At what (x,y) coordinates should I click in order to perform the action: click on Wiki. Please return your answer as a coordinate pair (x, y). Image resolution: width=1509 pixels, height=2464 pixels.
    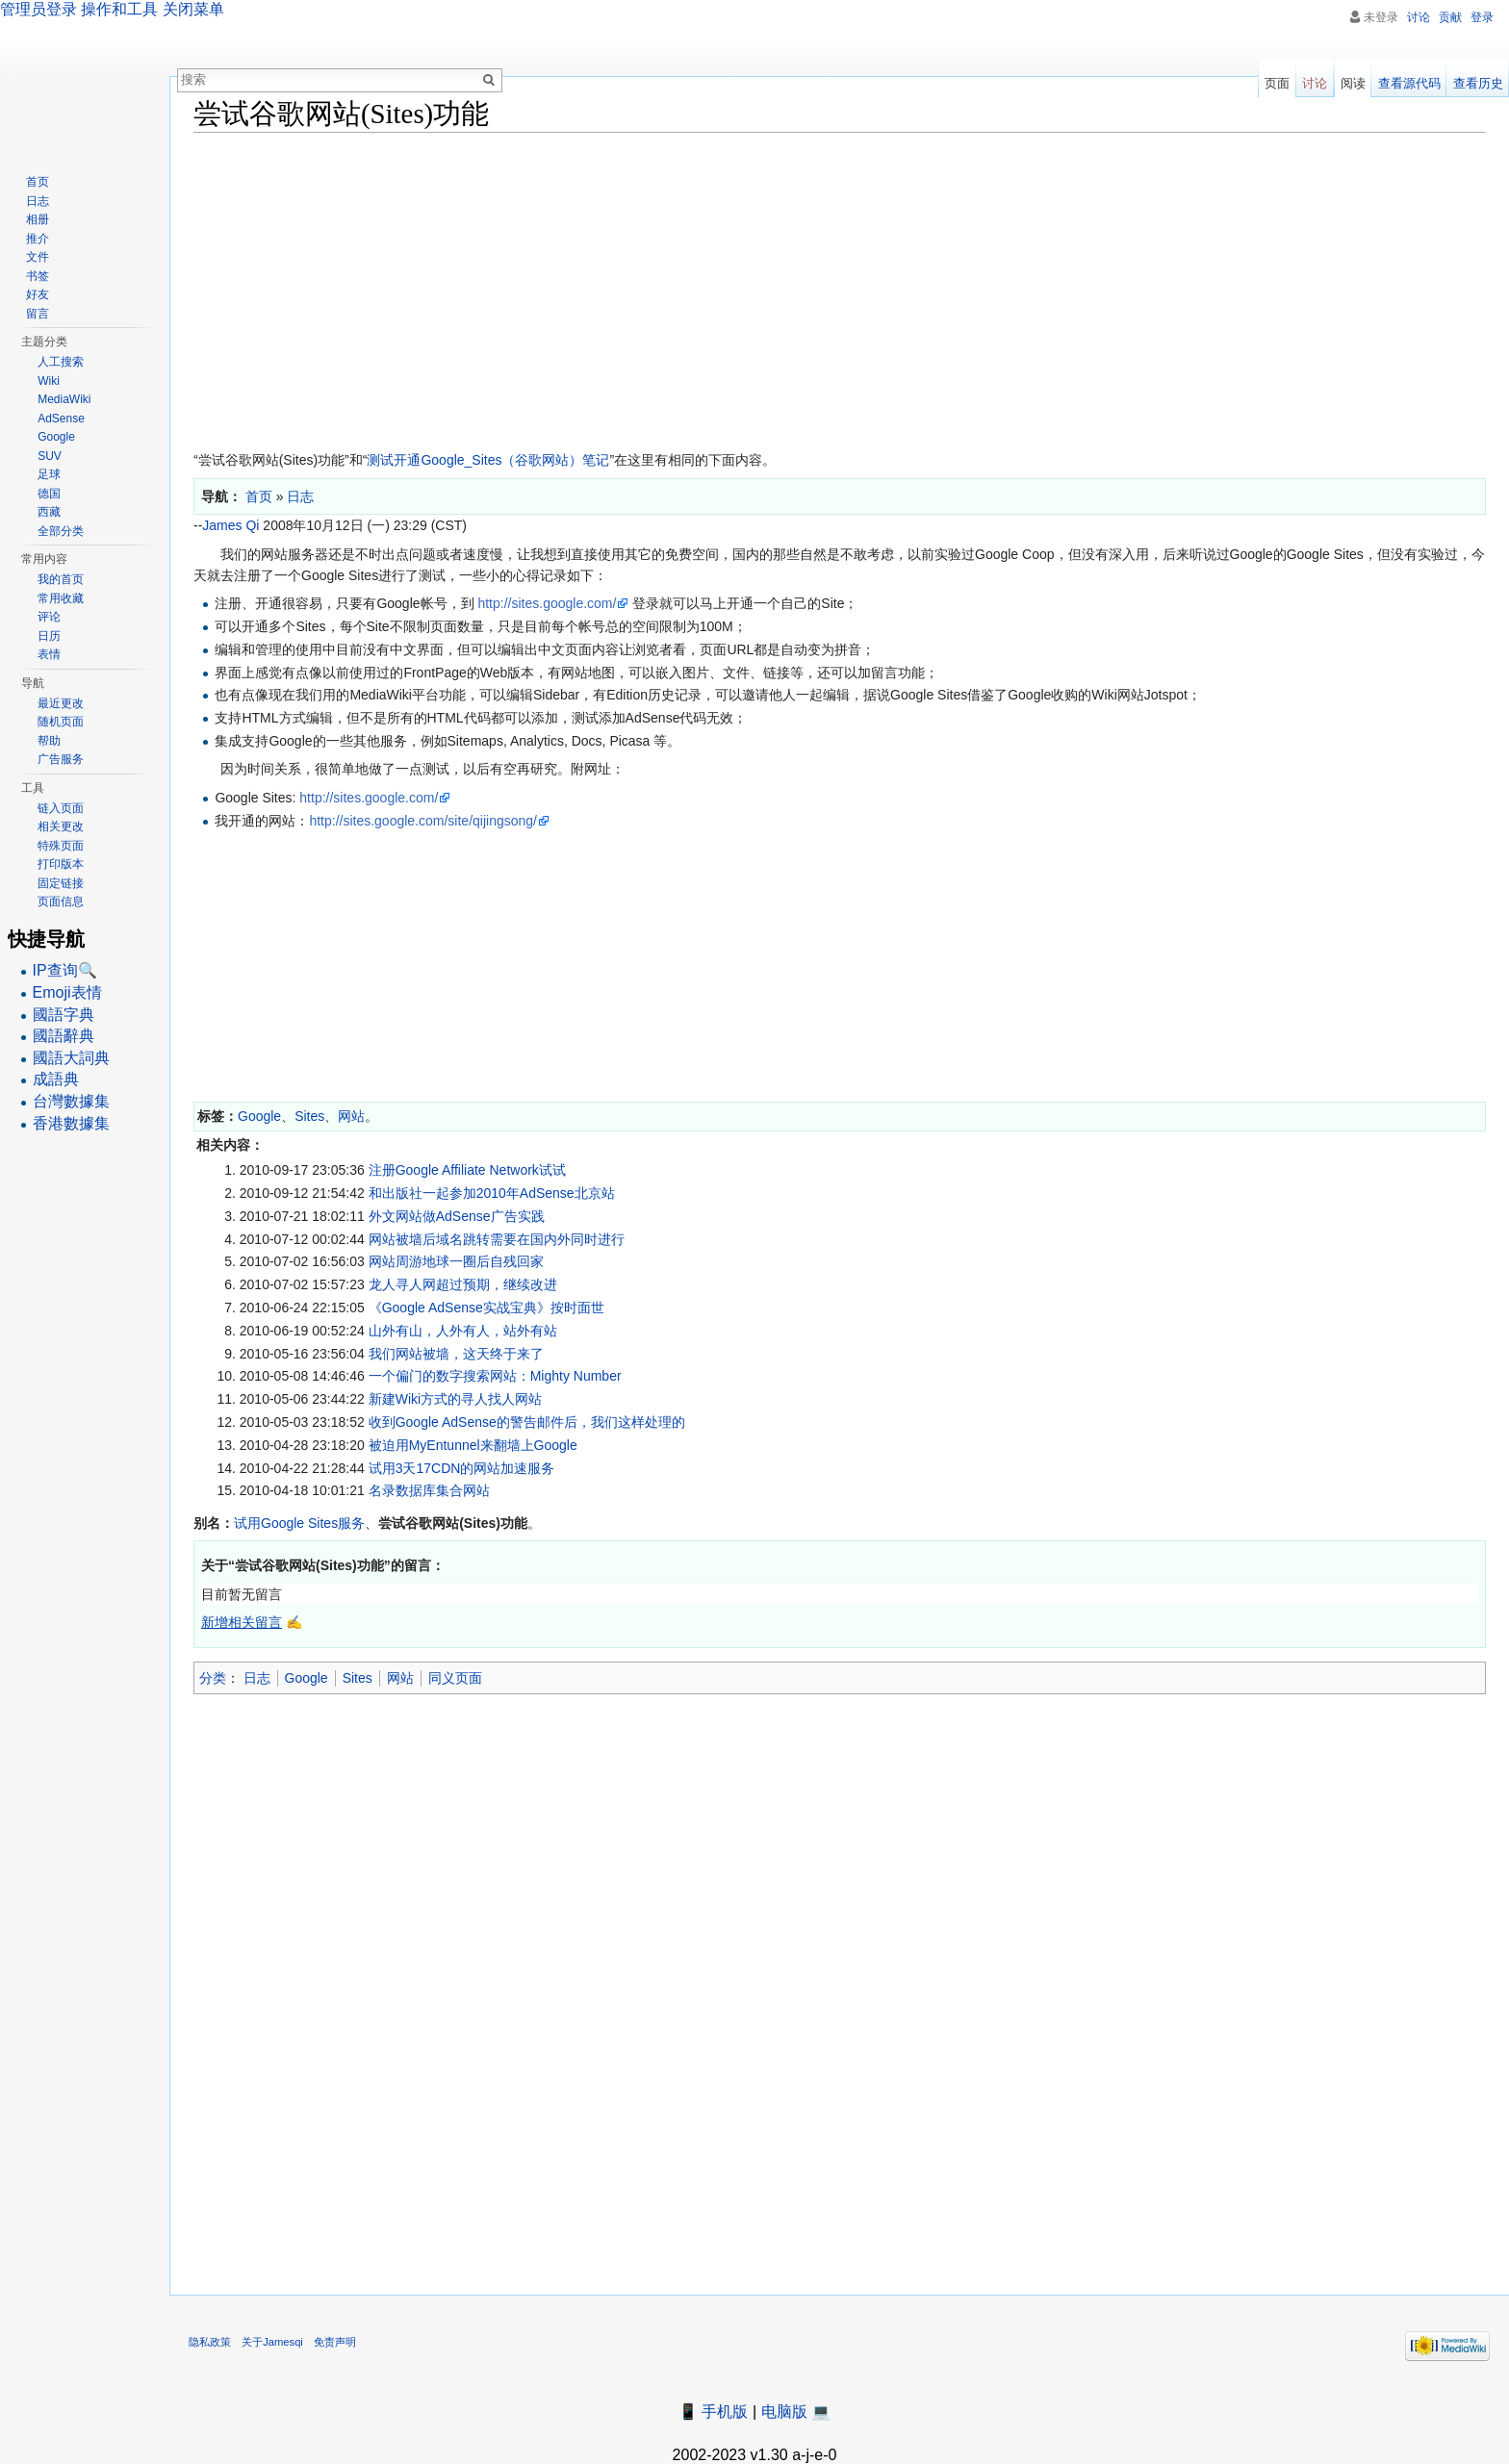
    Looking at the image, I should click on (49, 381).